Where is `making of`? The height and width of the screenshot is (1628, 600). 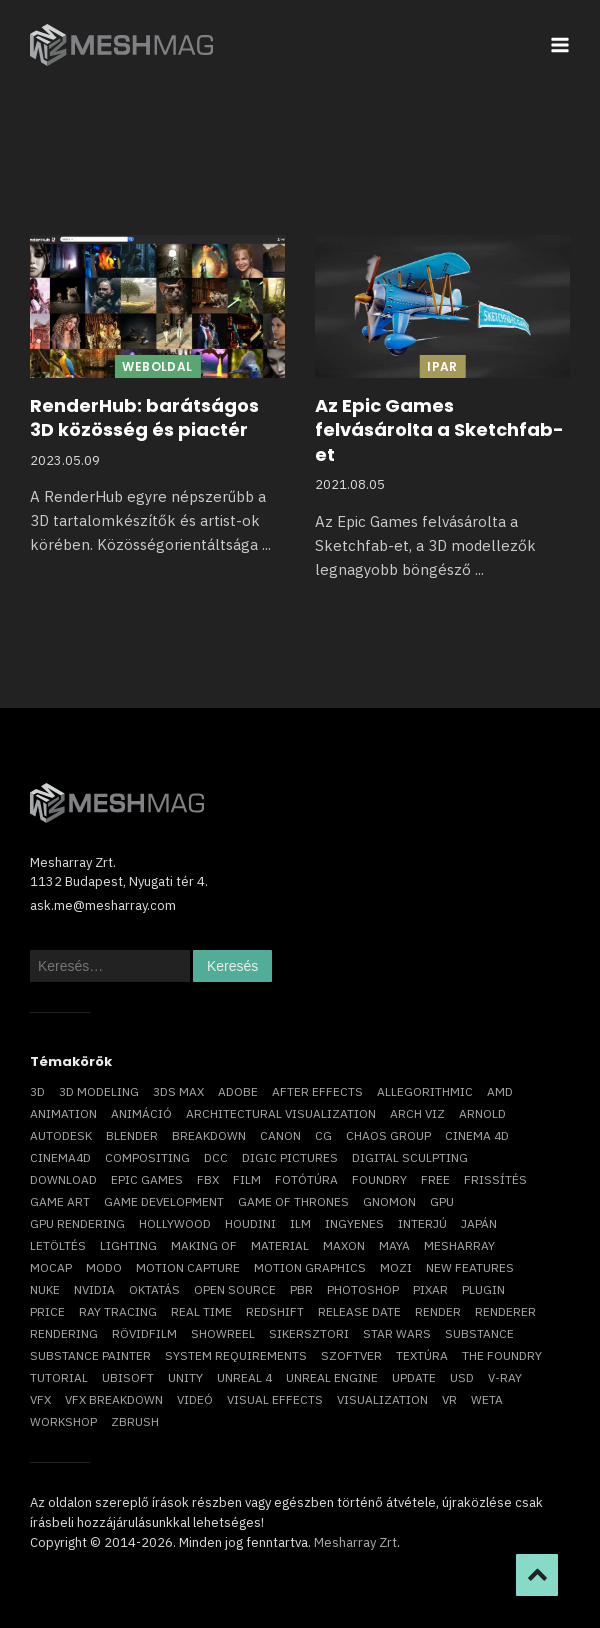
making of is located at coordinates (204, 1245).